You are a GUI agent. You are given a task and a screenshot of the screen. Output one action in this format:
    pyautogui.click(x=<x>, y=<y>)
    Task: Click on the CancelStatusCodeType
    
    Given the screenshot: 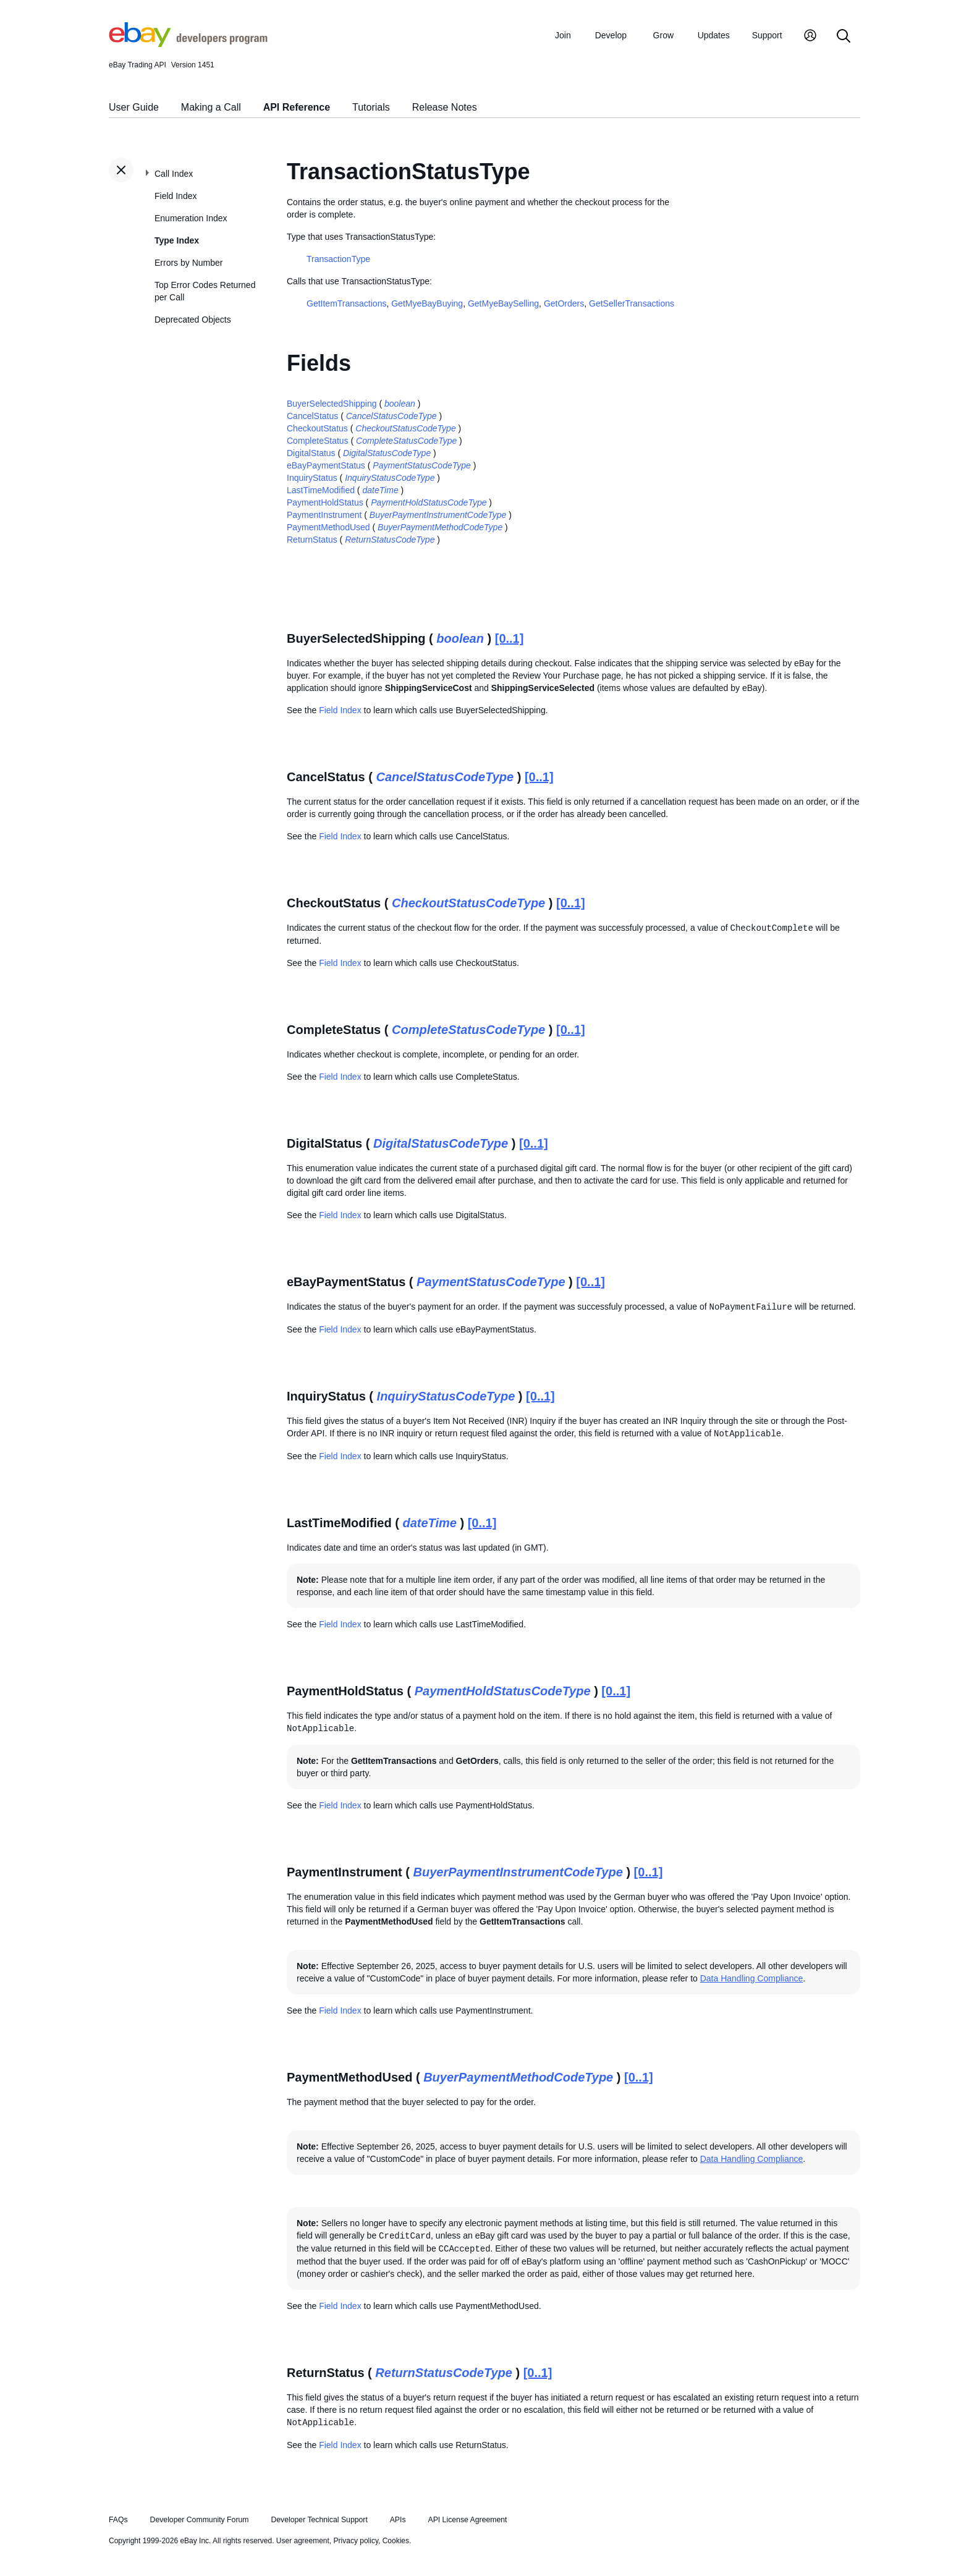 What is the action you would take?
    pyautogui.click(x=391, y=416)
    